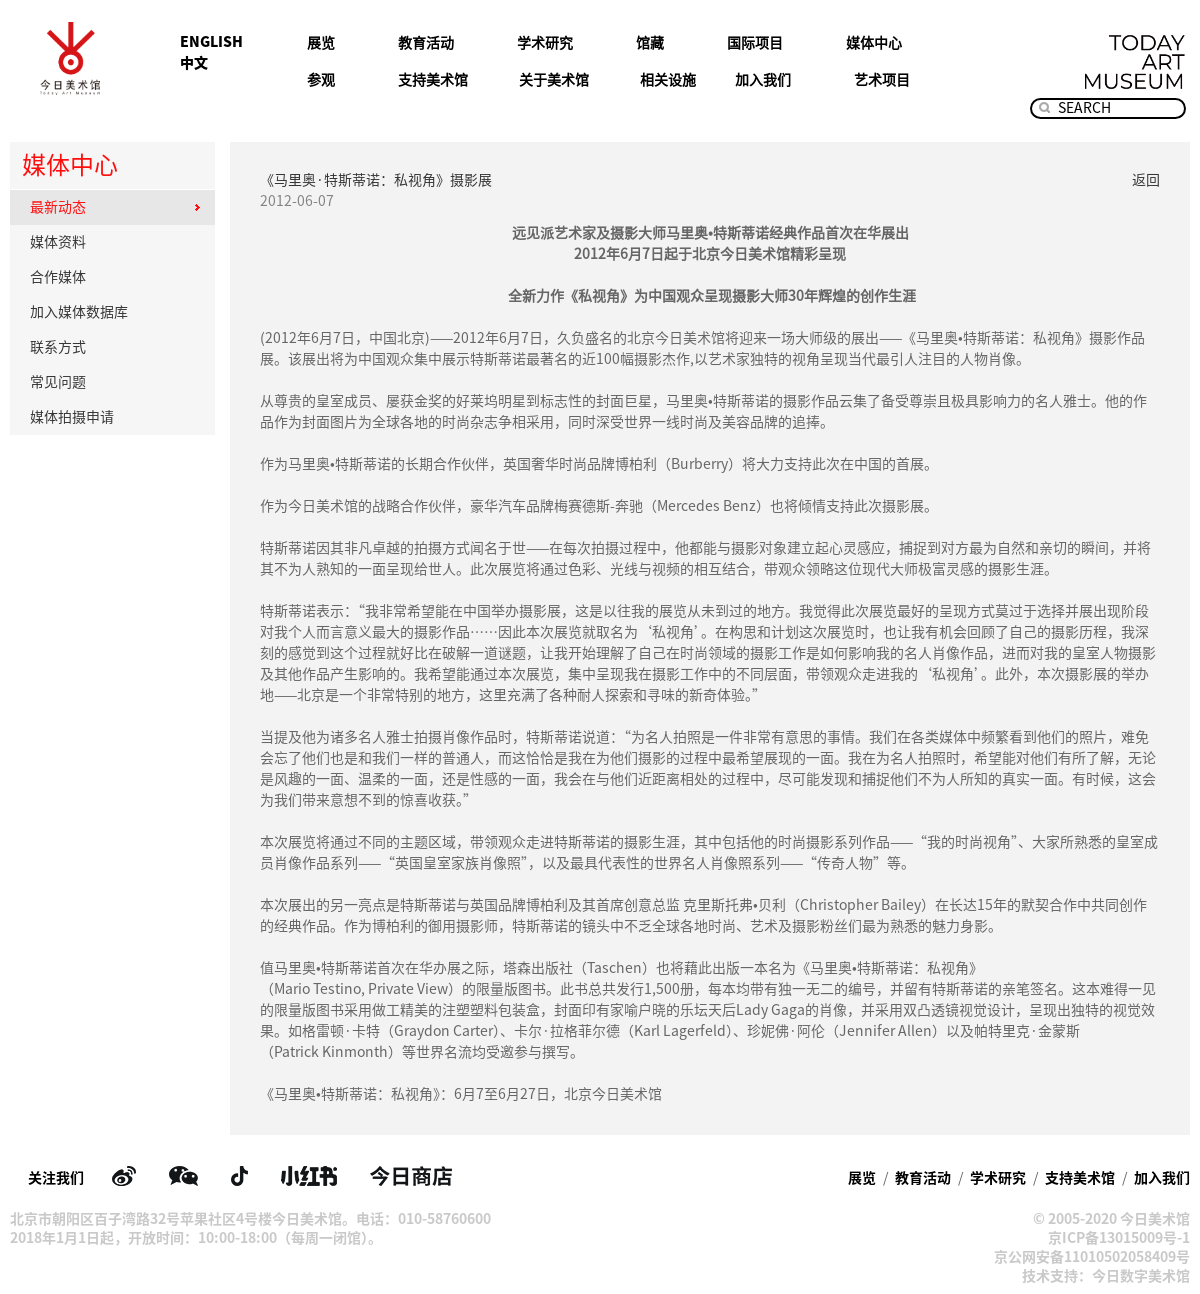 The width and height of the screenshot is (1200, 1294). I want to click on 支持美术馆, so click(433, 80).